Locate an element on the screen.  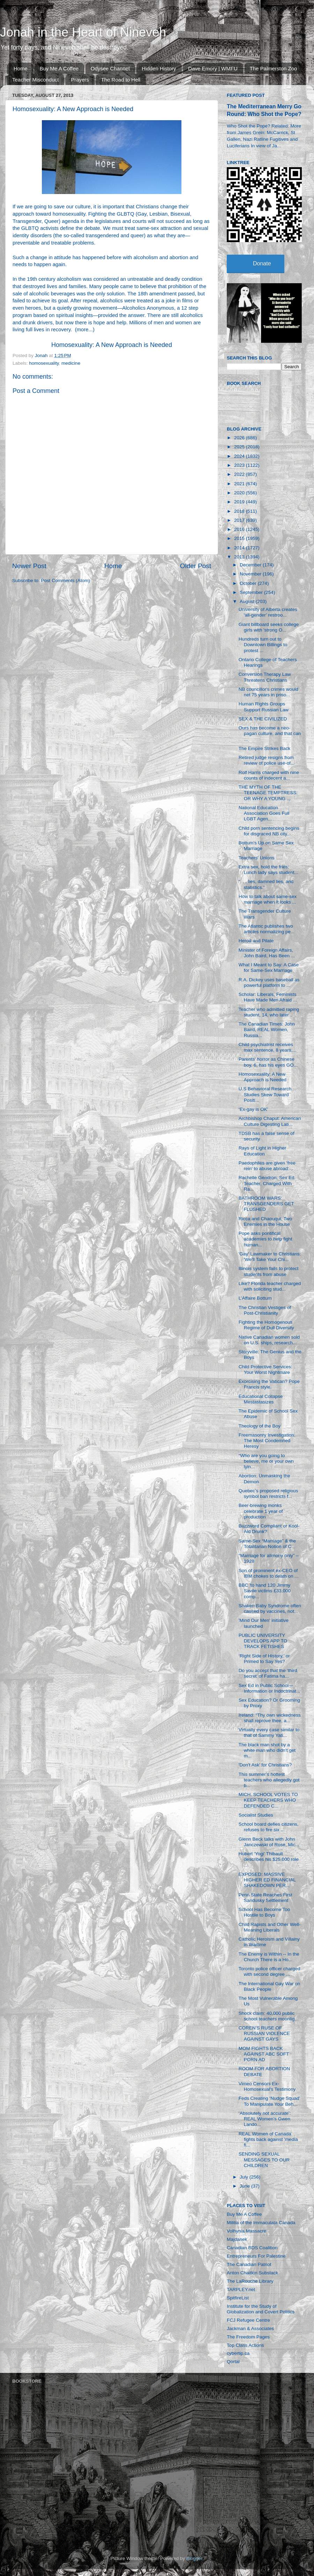
Rachelle Gendron, Sex Ed. Teacher, Charged With Ra... is located at coordinates (267, 1183).